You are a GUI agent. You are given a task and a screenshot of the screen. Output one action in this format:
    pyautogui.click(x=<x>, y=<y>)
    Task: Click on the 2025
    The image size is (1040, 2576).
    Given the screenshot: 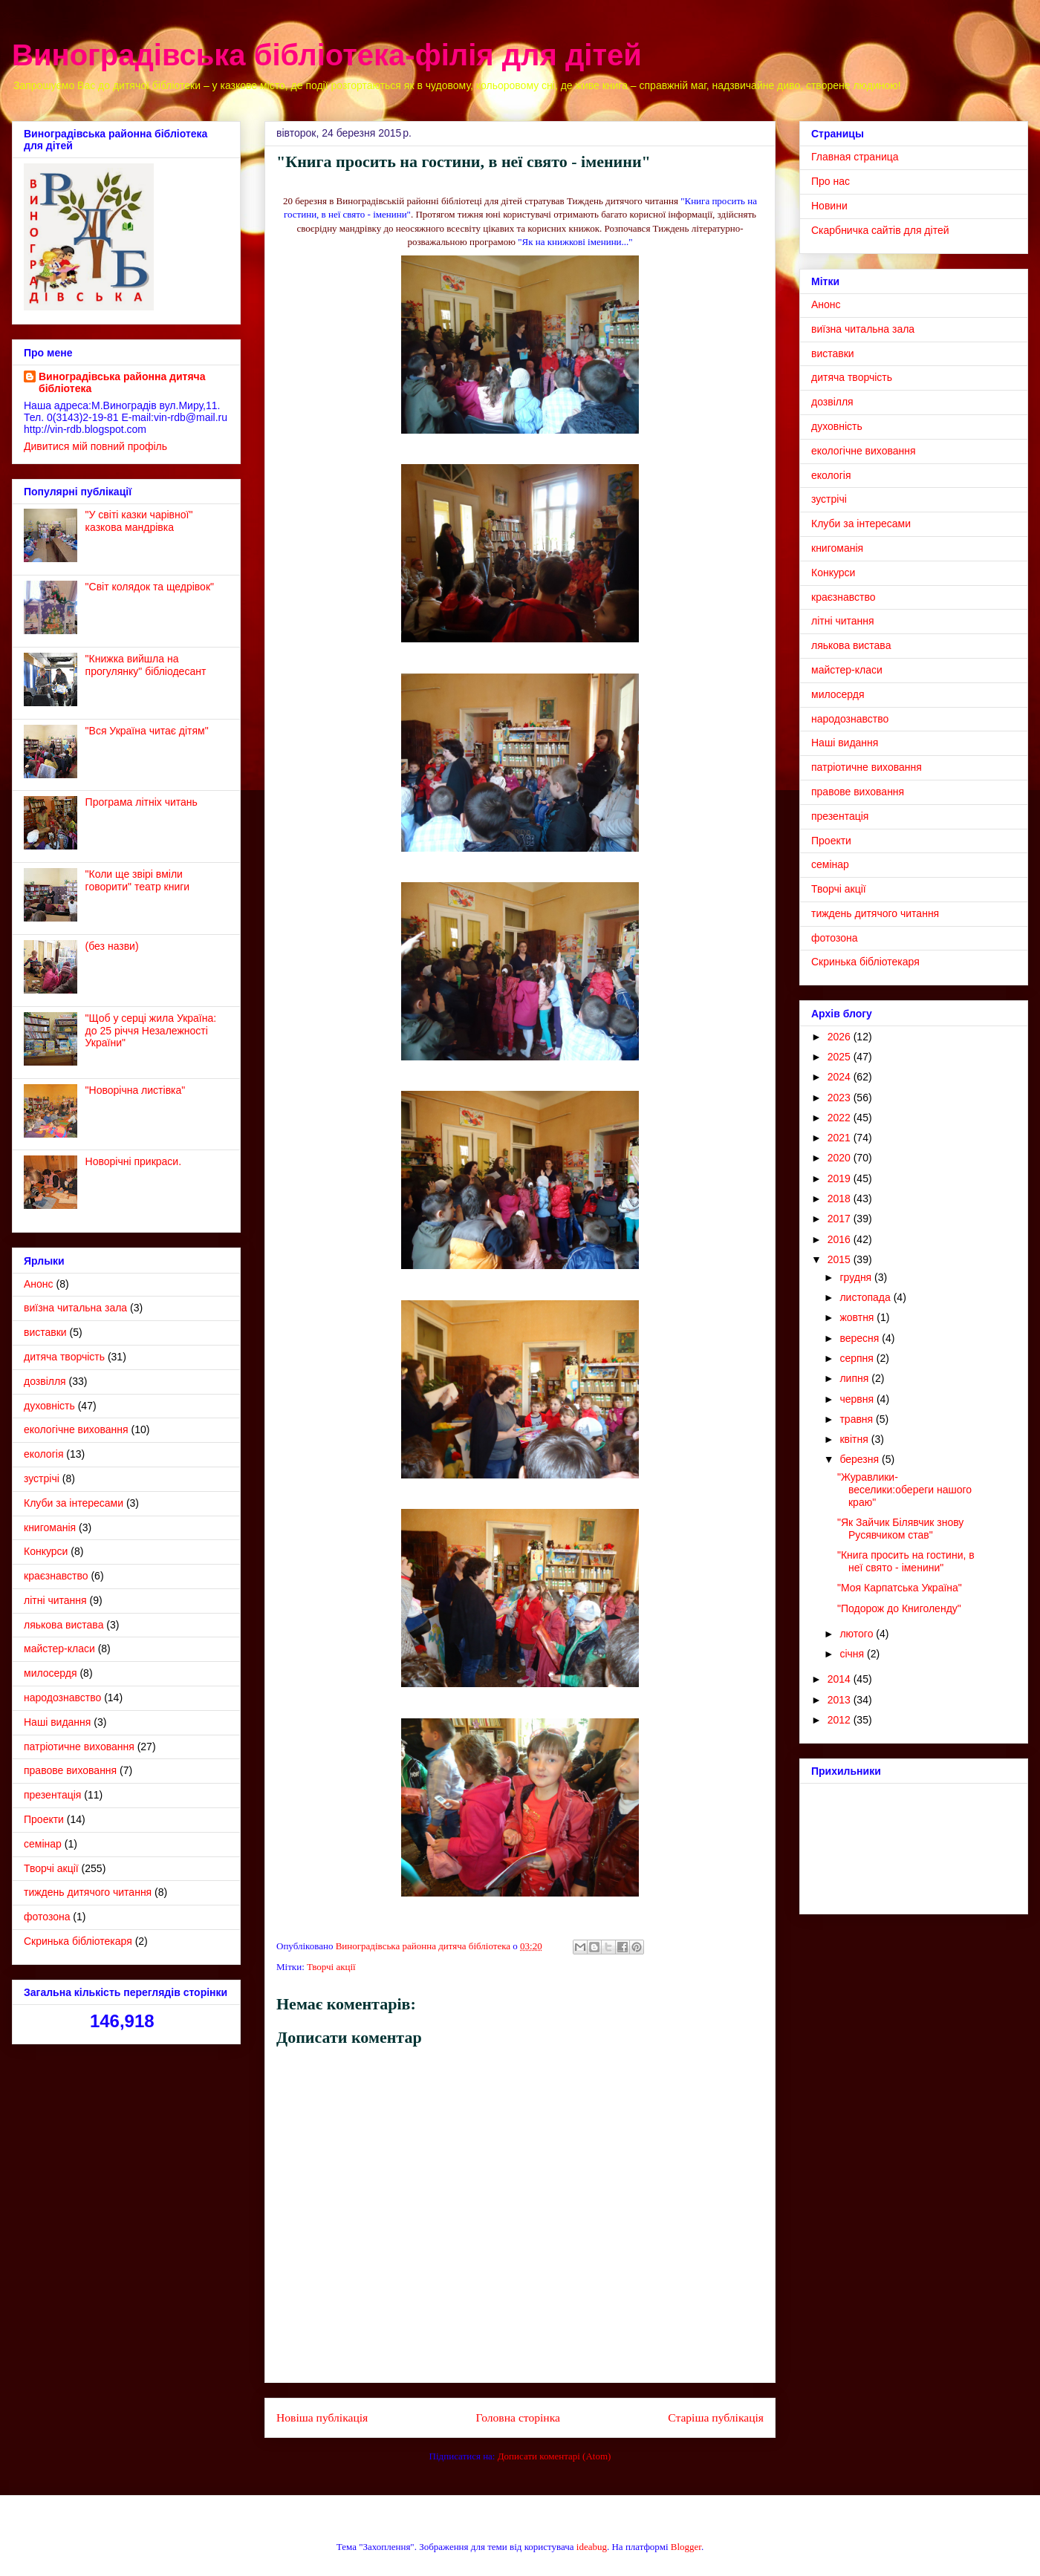 What is the action you would take?
    pyautogui.click(x=841, y=1057)
    